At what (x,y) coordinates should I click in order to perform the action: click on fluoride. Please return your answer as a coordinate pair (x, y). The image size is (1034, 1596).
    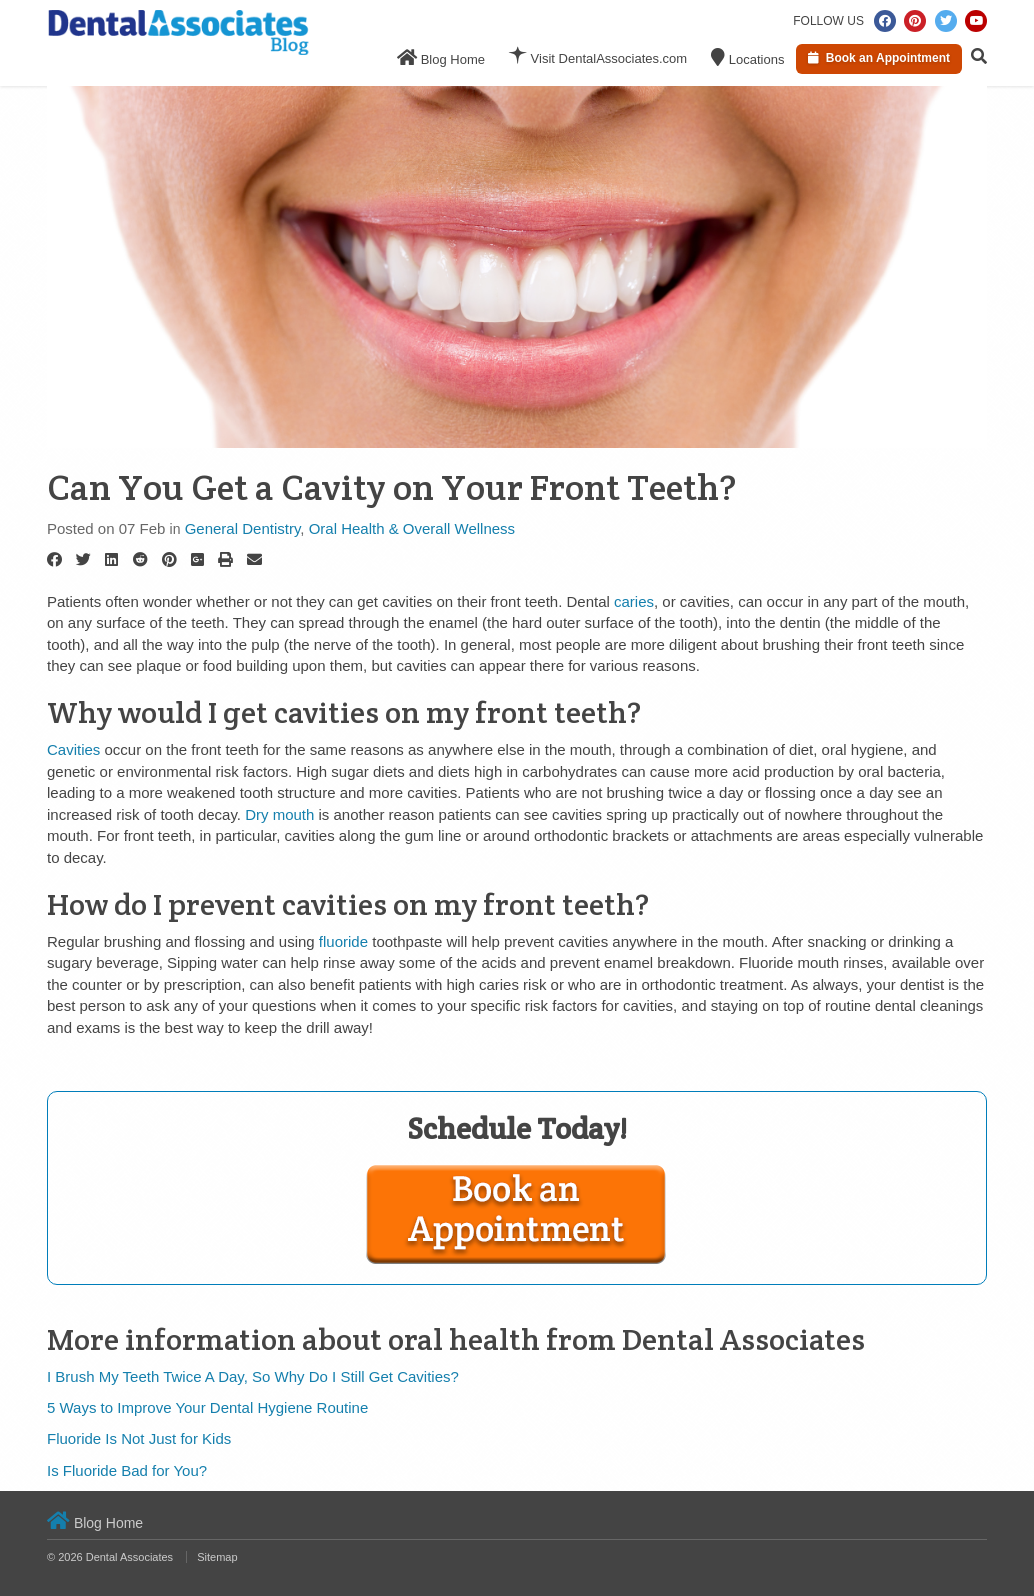
    Looking at the image, I should click on (343, 941).